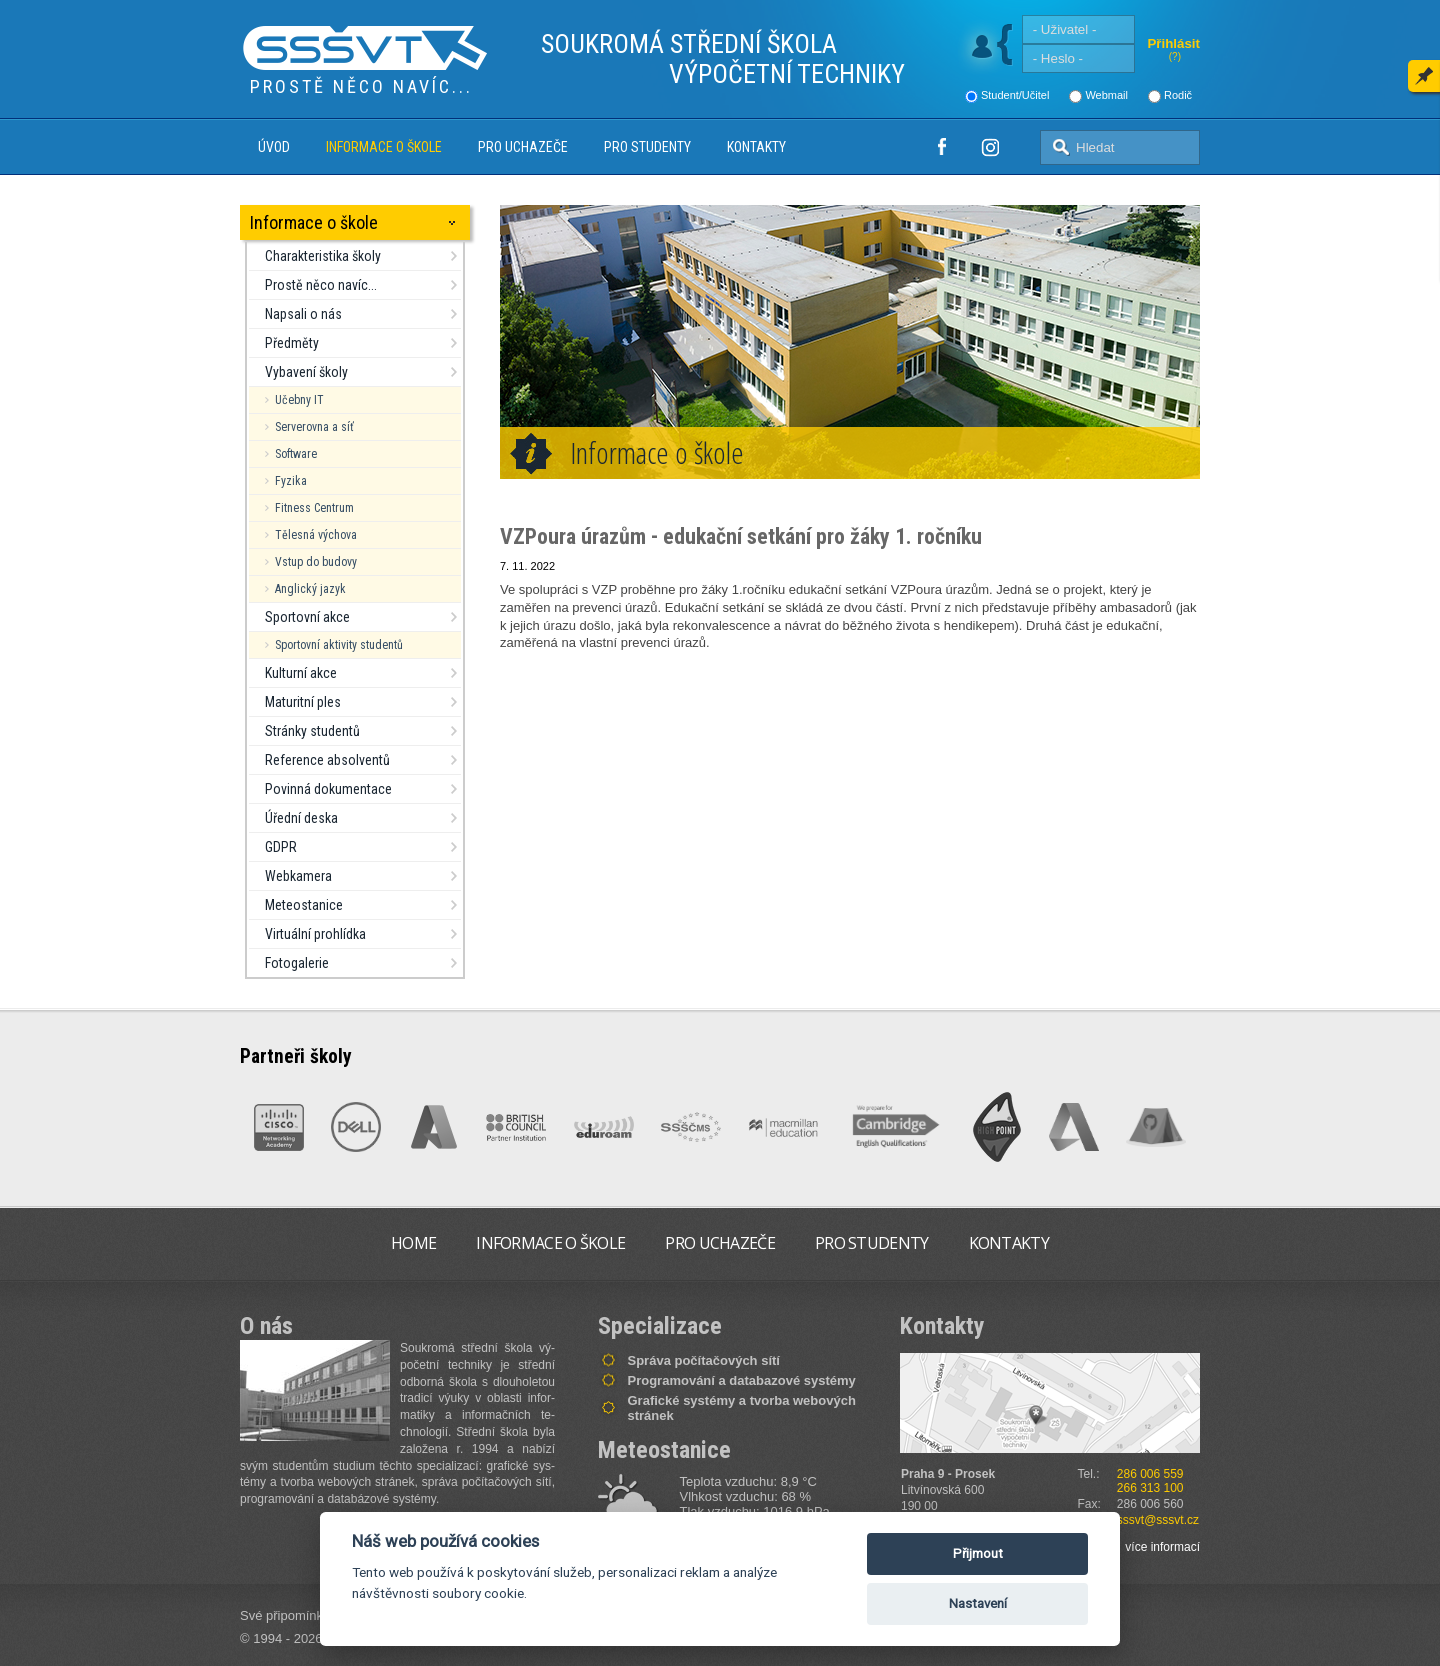  Describe the element at coordinates (1178, 95) in the screenshot. I see `Rodič` at that location.